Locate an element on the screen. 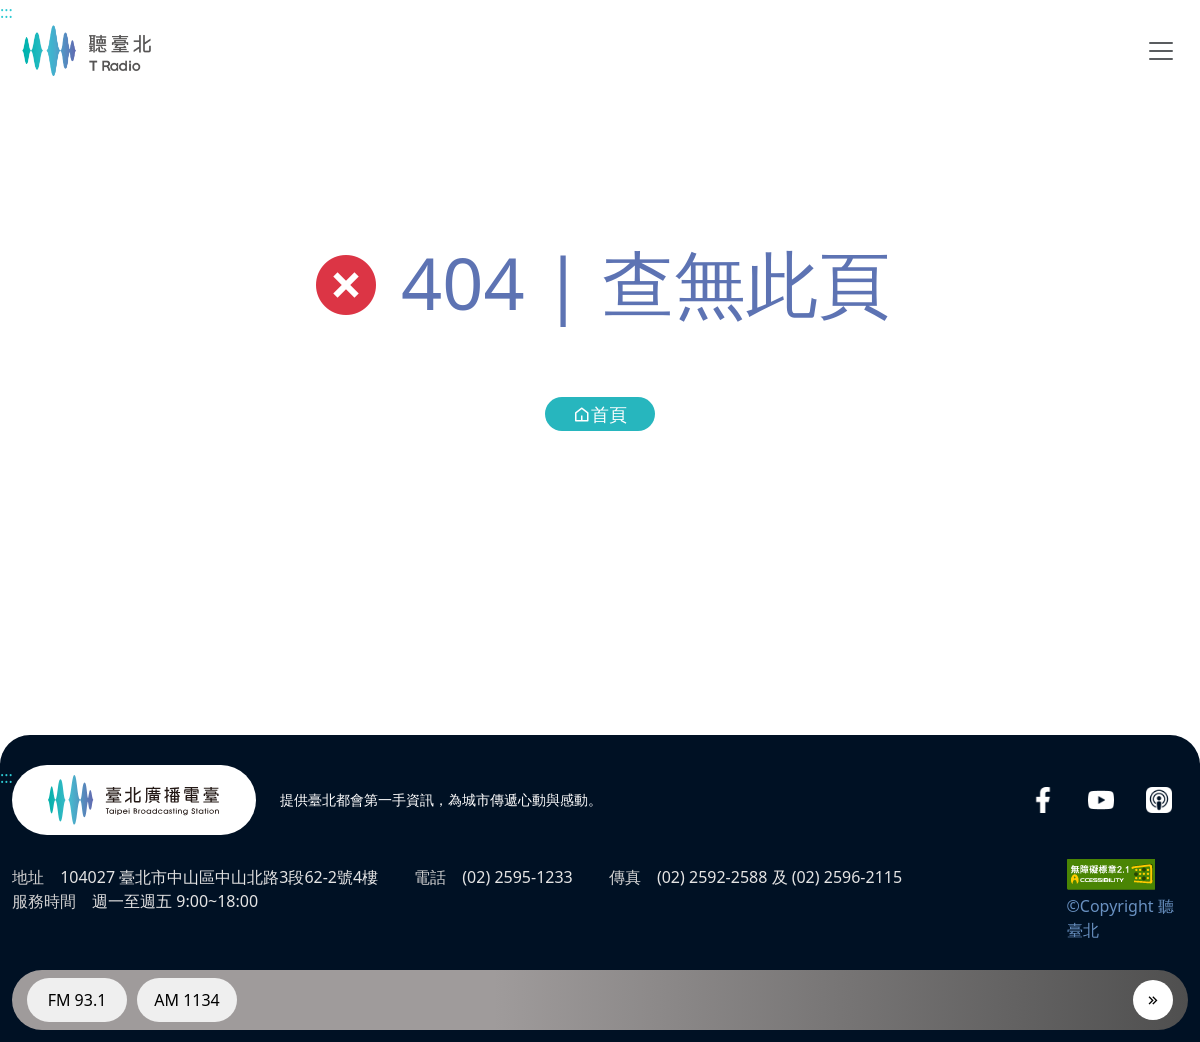 The width and height of the screenshot is (1200, 1042). FM 93.1 [電臺FM 93.1] is located at coordinates (77, 1000).